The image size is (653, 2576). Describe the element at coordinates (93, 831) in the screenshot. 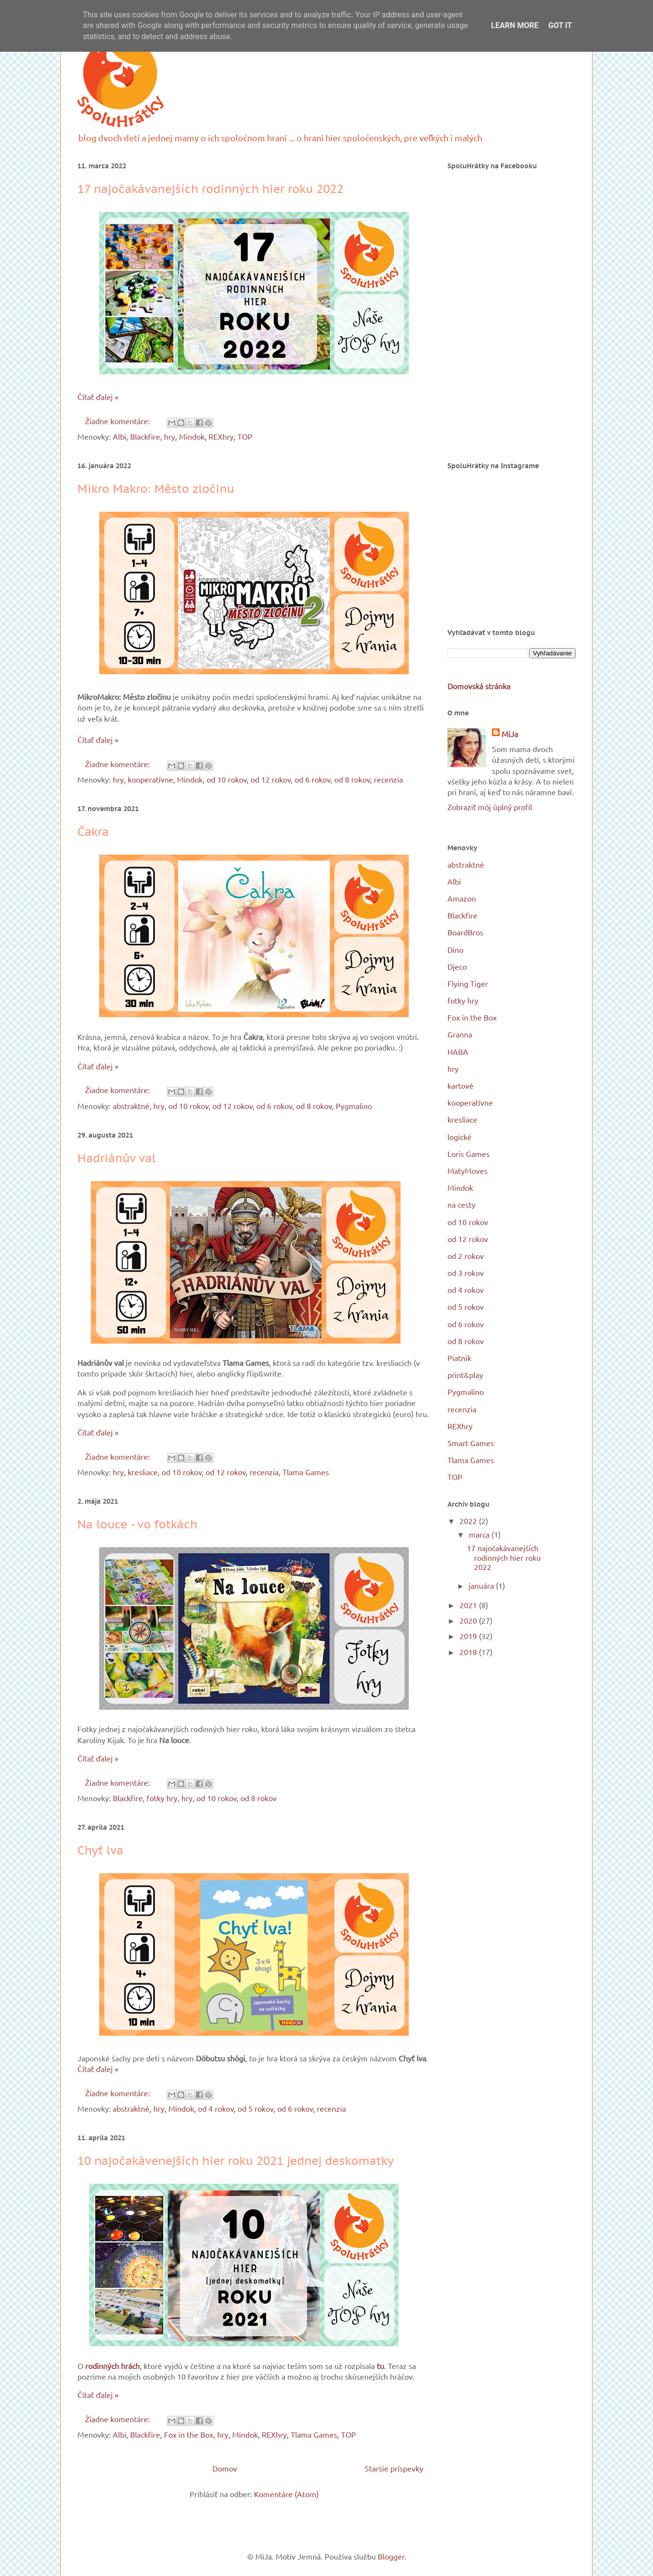

I see `Čakra` at that location.